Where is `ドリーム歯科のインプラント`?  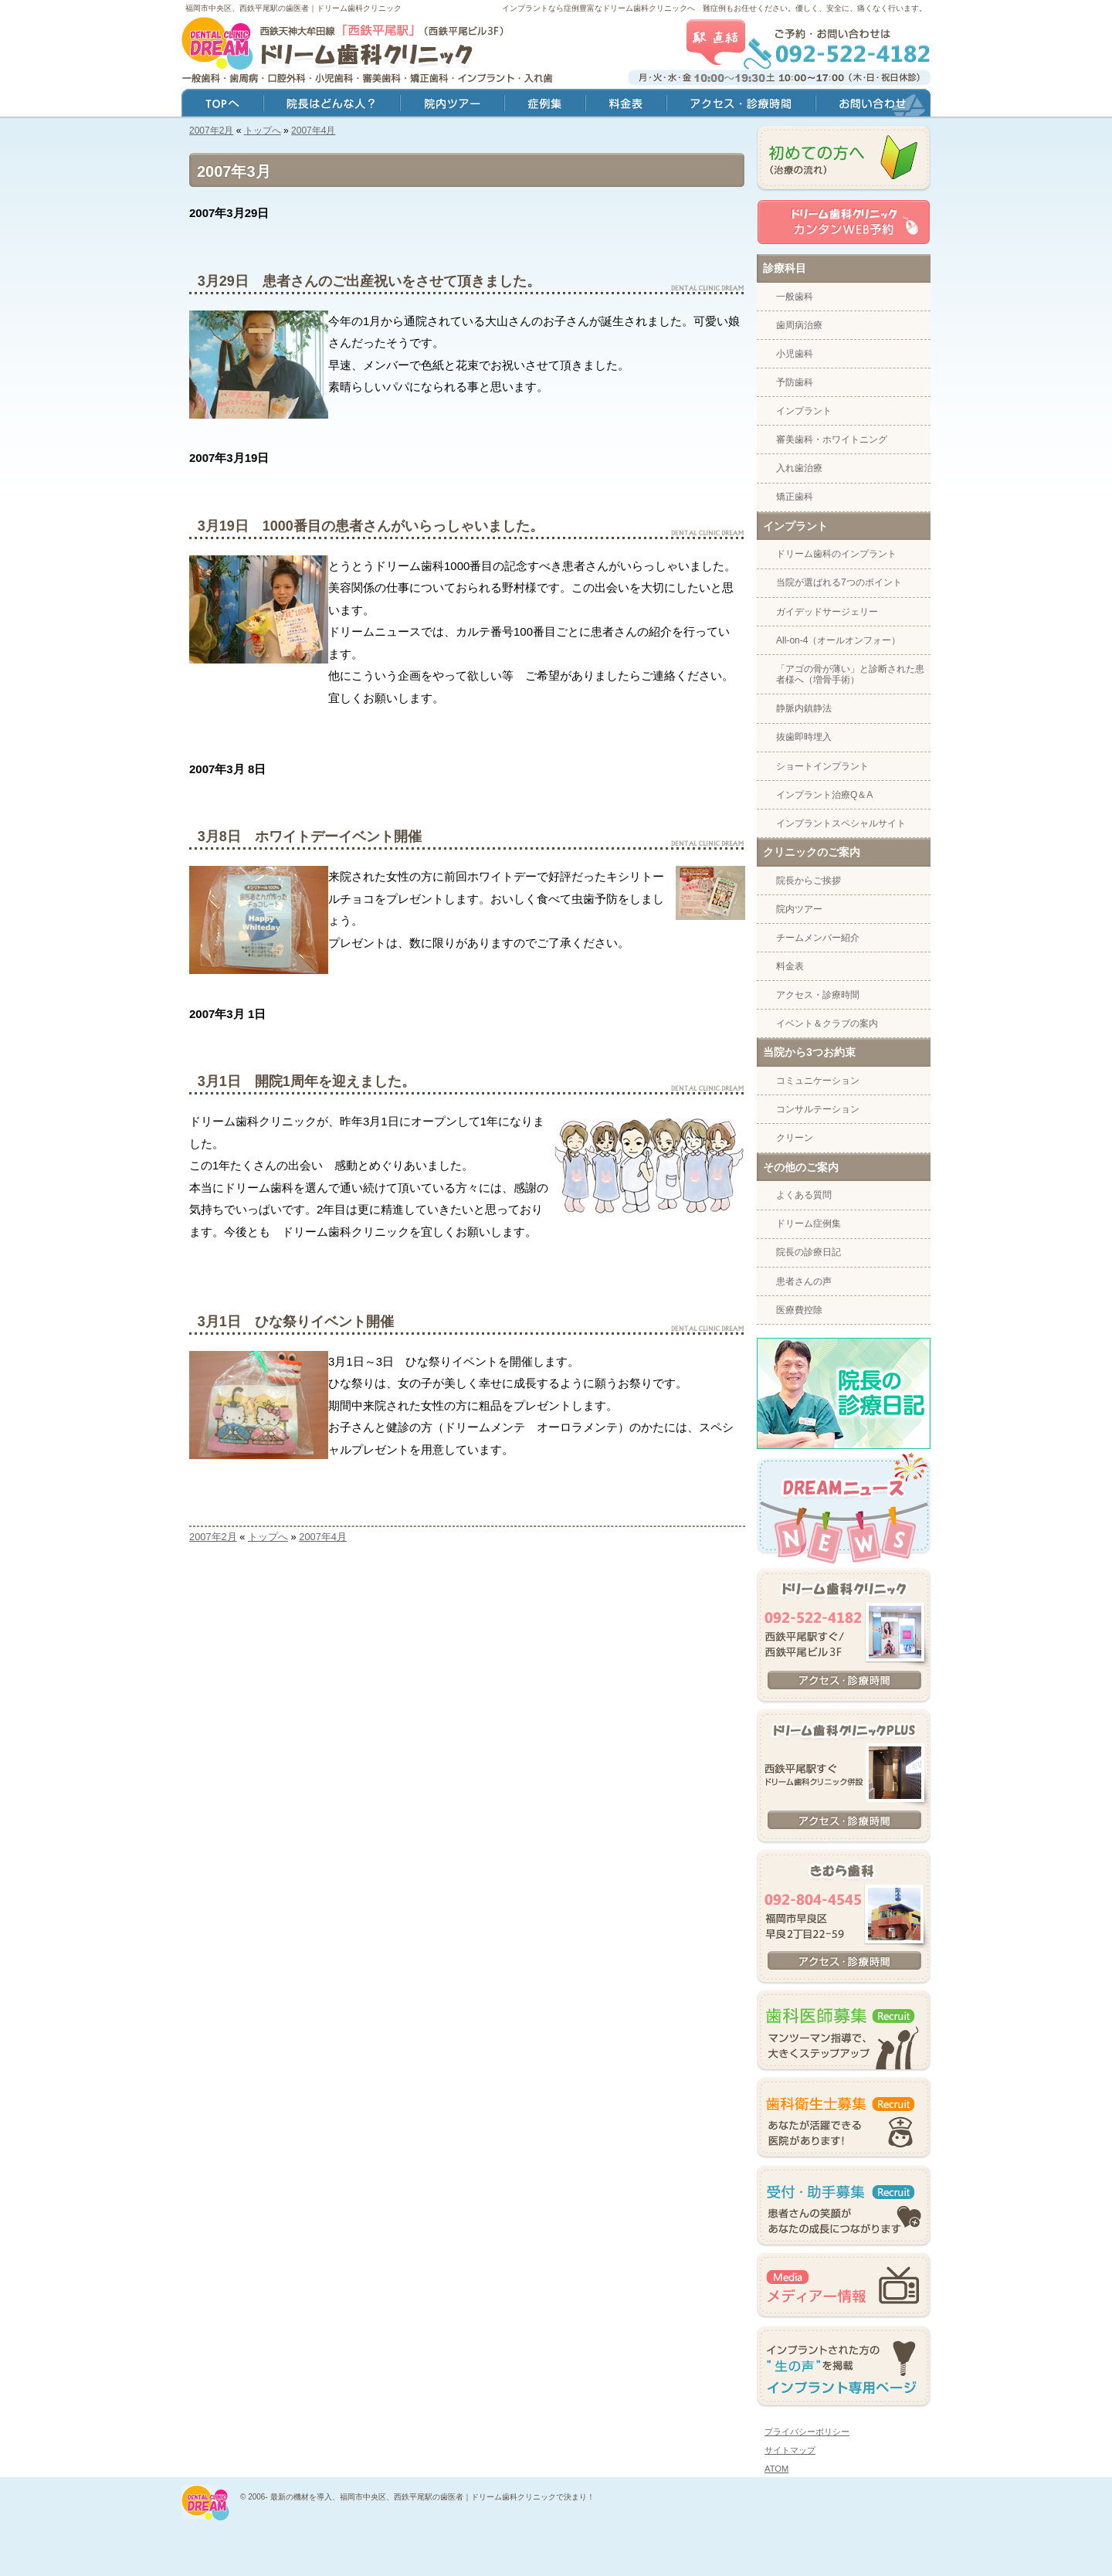
ドリーム歯科のインプラント is located at coordinates (836, 553).